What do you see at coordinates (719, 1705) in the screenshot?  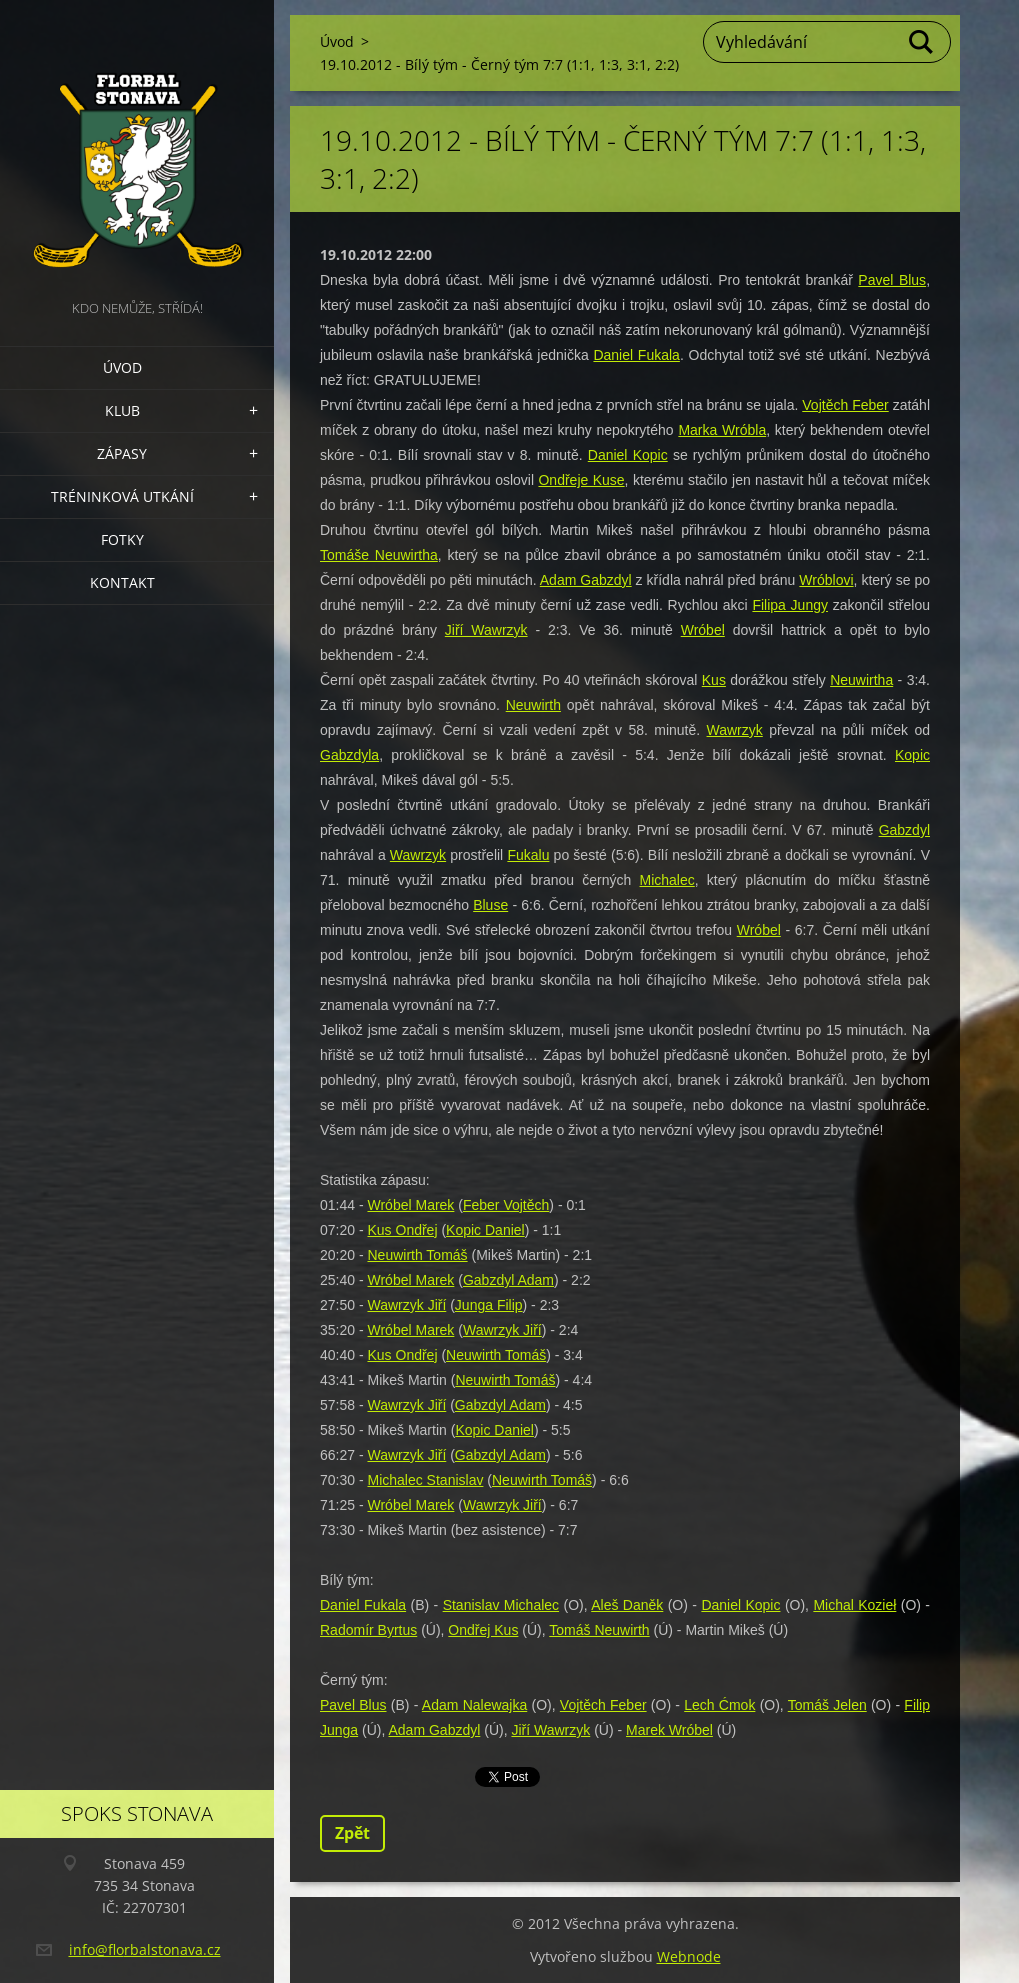 I see `Lech Ćmok` at bounding box center [719, 1705].